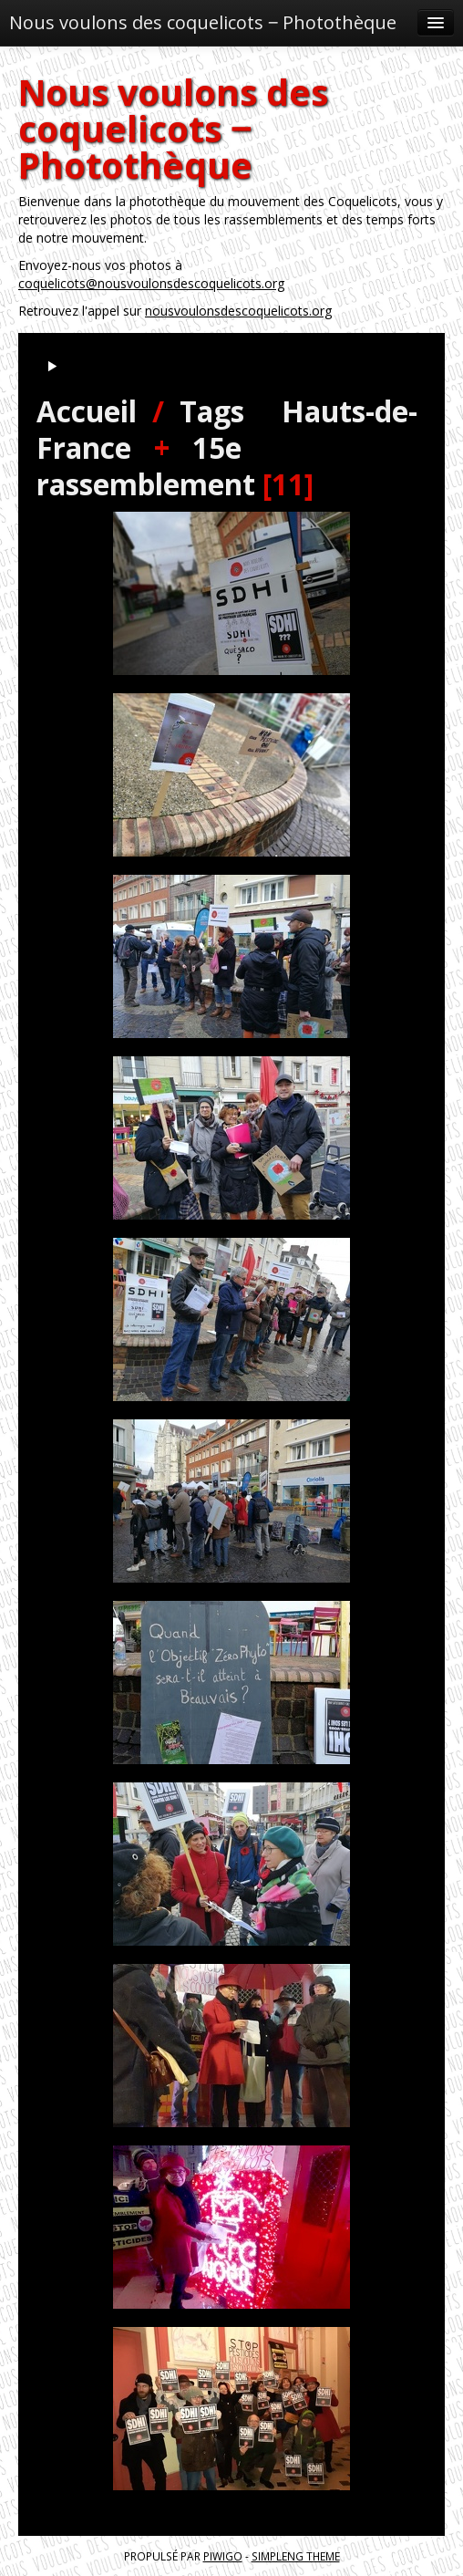  What do you see at coordinates (222, 2556) in the screenshot?
I see `Piwigo` at bounding box center [222, 2556].